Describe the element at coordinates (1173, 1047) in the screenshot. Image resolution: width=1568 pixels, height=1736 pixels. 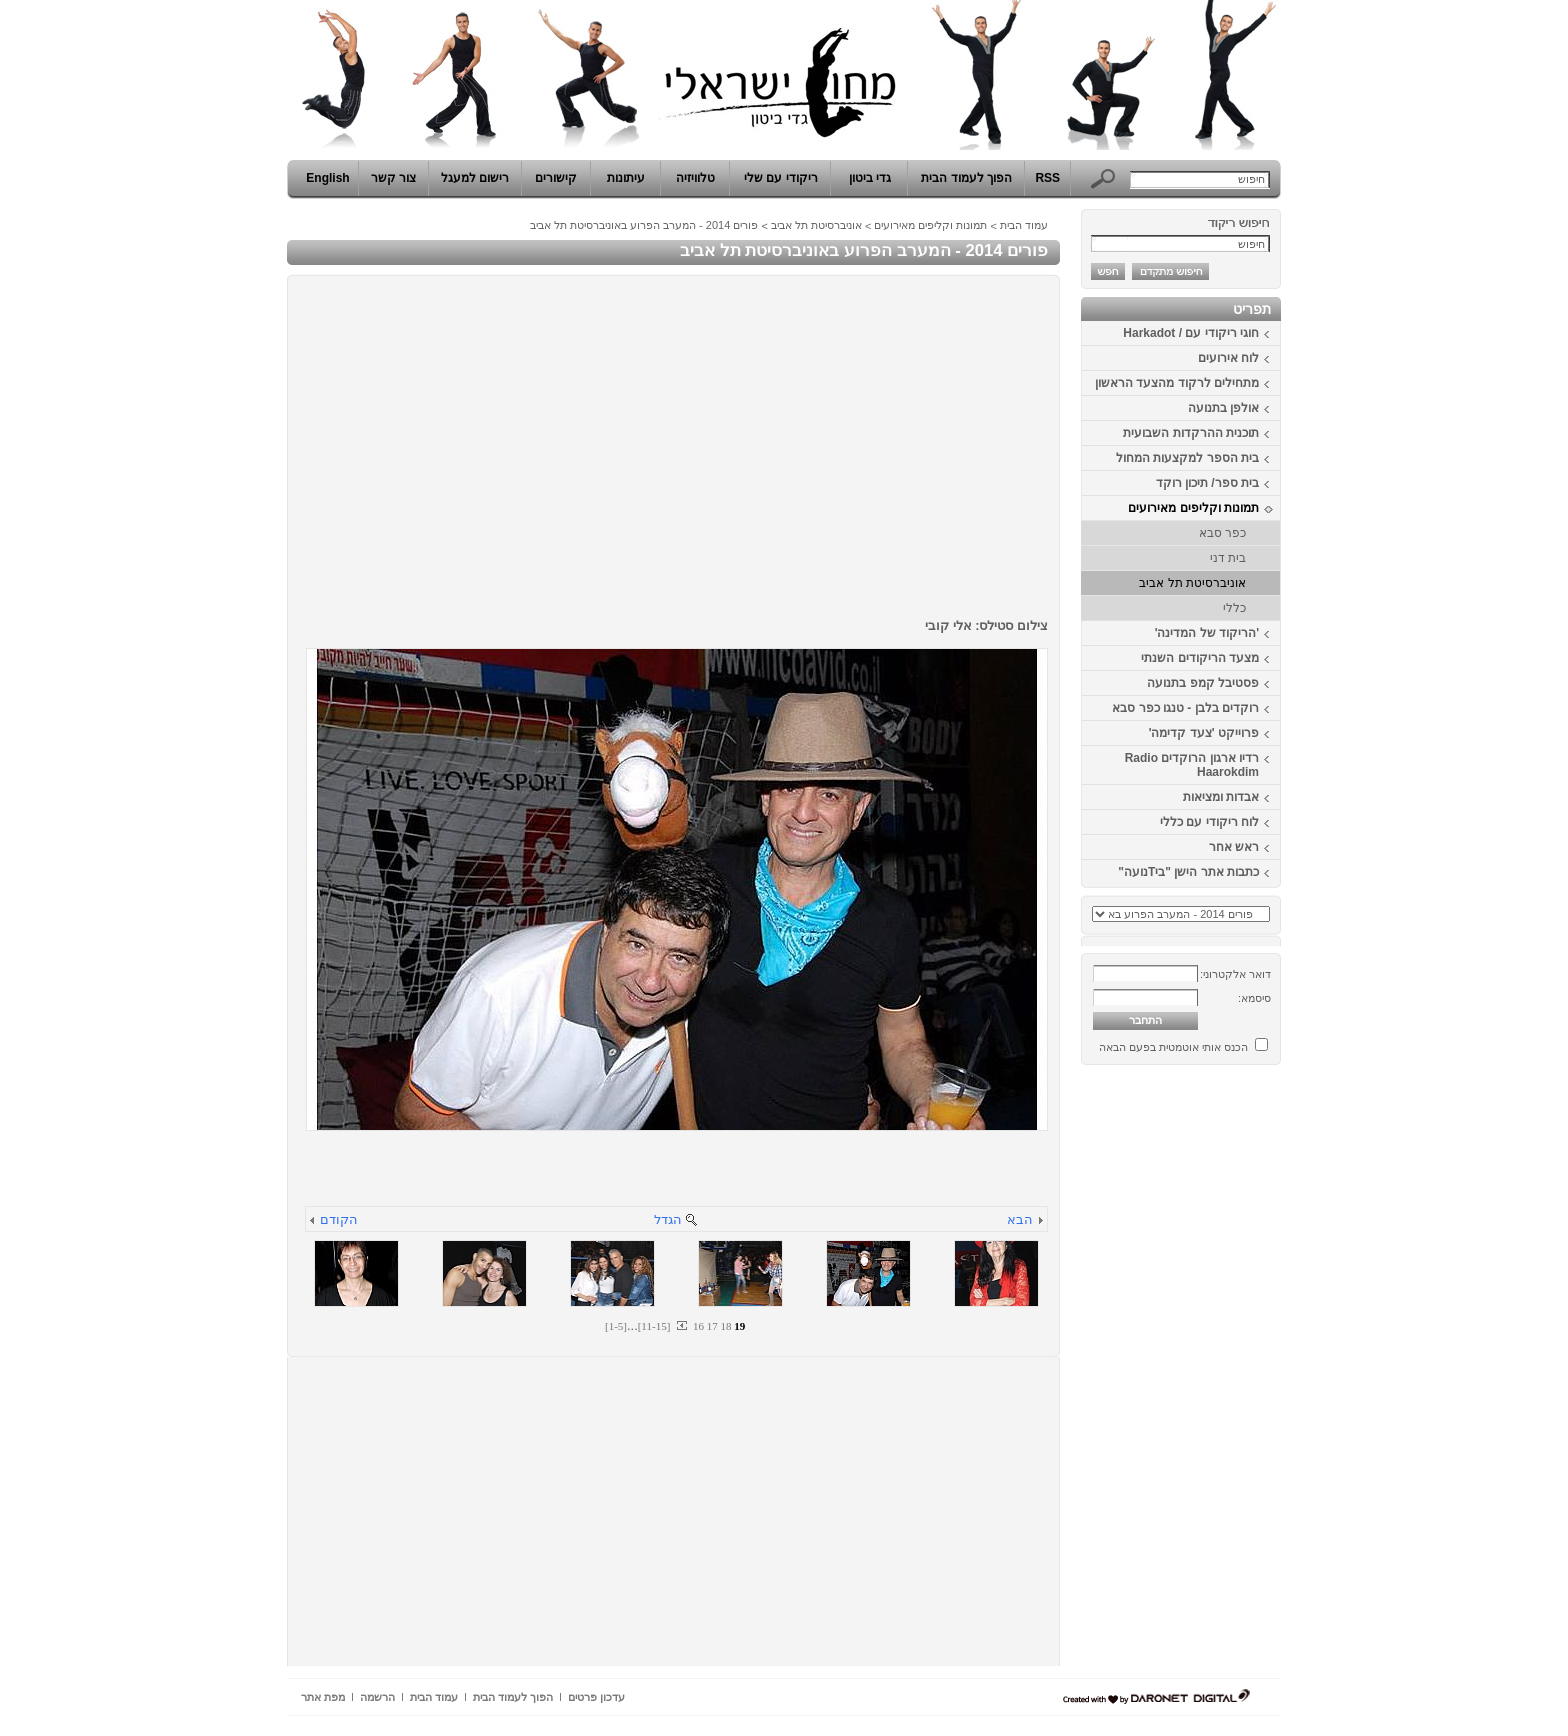
I see `הכנס אותי אוטמטית בפעם הבאה` at that location.